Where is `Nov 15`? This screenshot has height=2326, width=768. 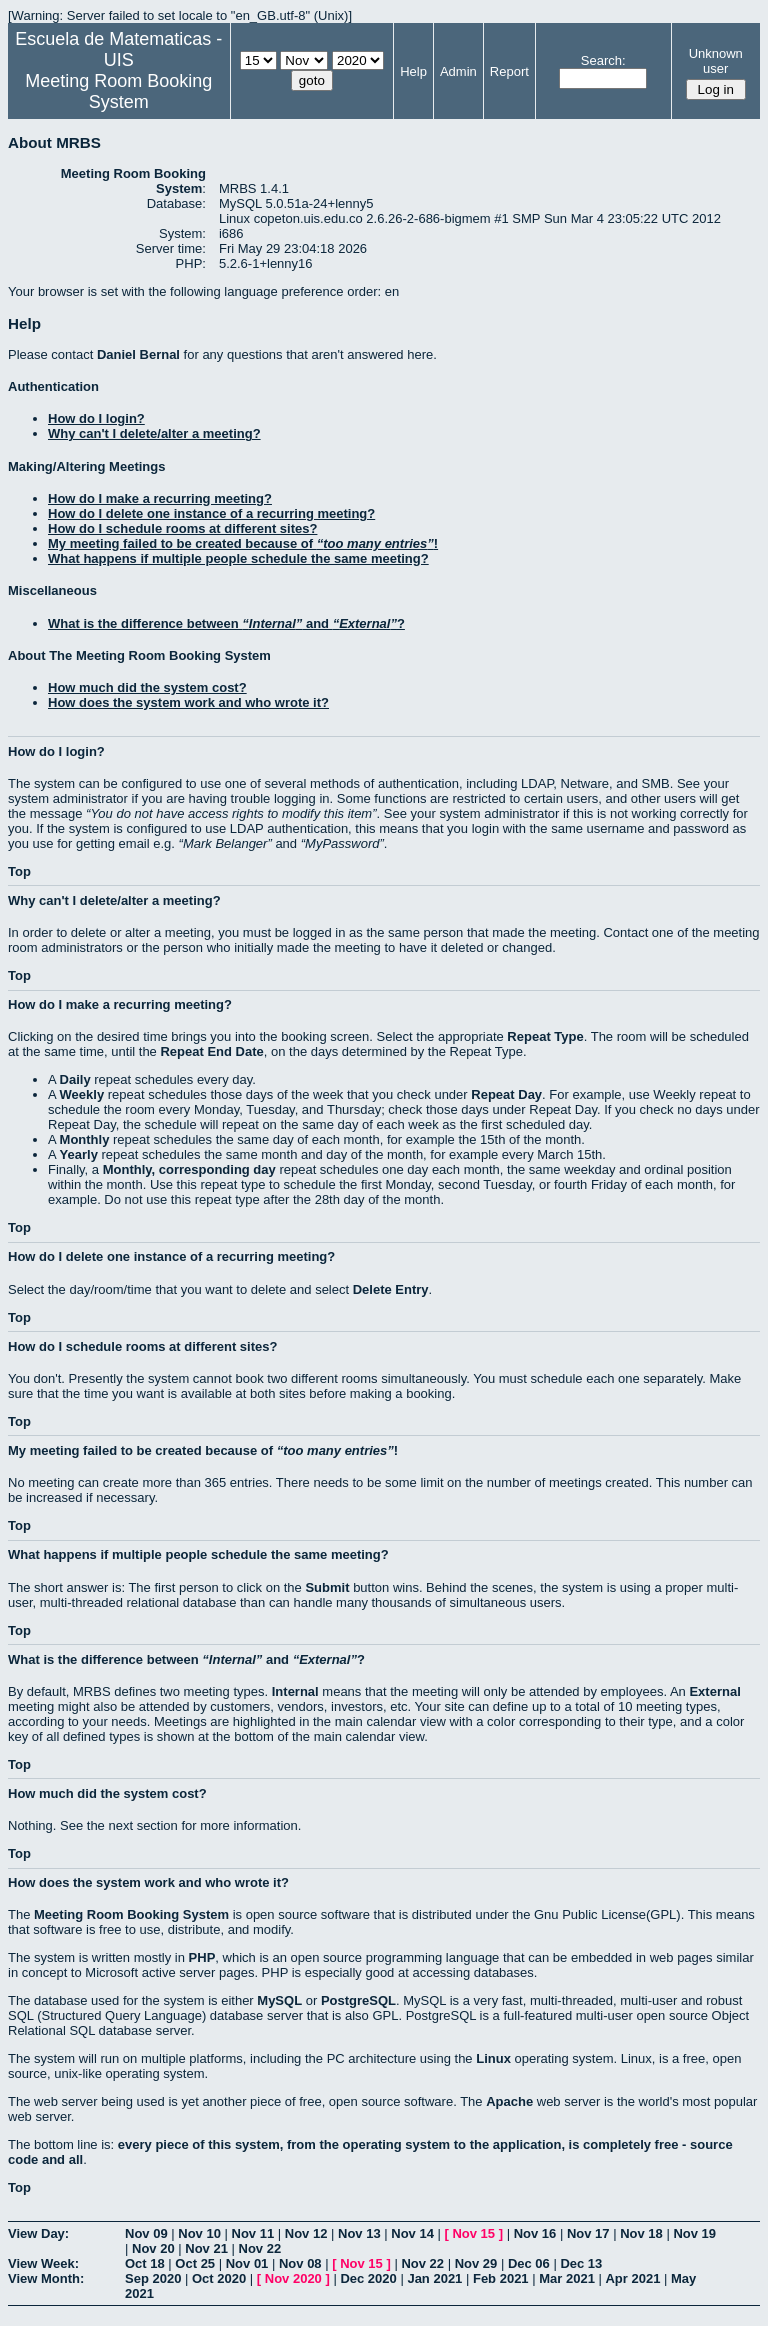 Nov 15 is located at coordinates (473, 2233).